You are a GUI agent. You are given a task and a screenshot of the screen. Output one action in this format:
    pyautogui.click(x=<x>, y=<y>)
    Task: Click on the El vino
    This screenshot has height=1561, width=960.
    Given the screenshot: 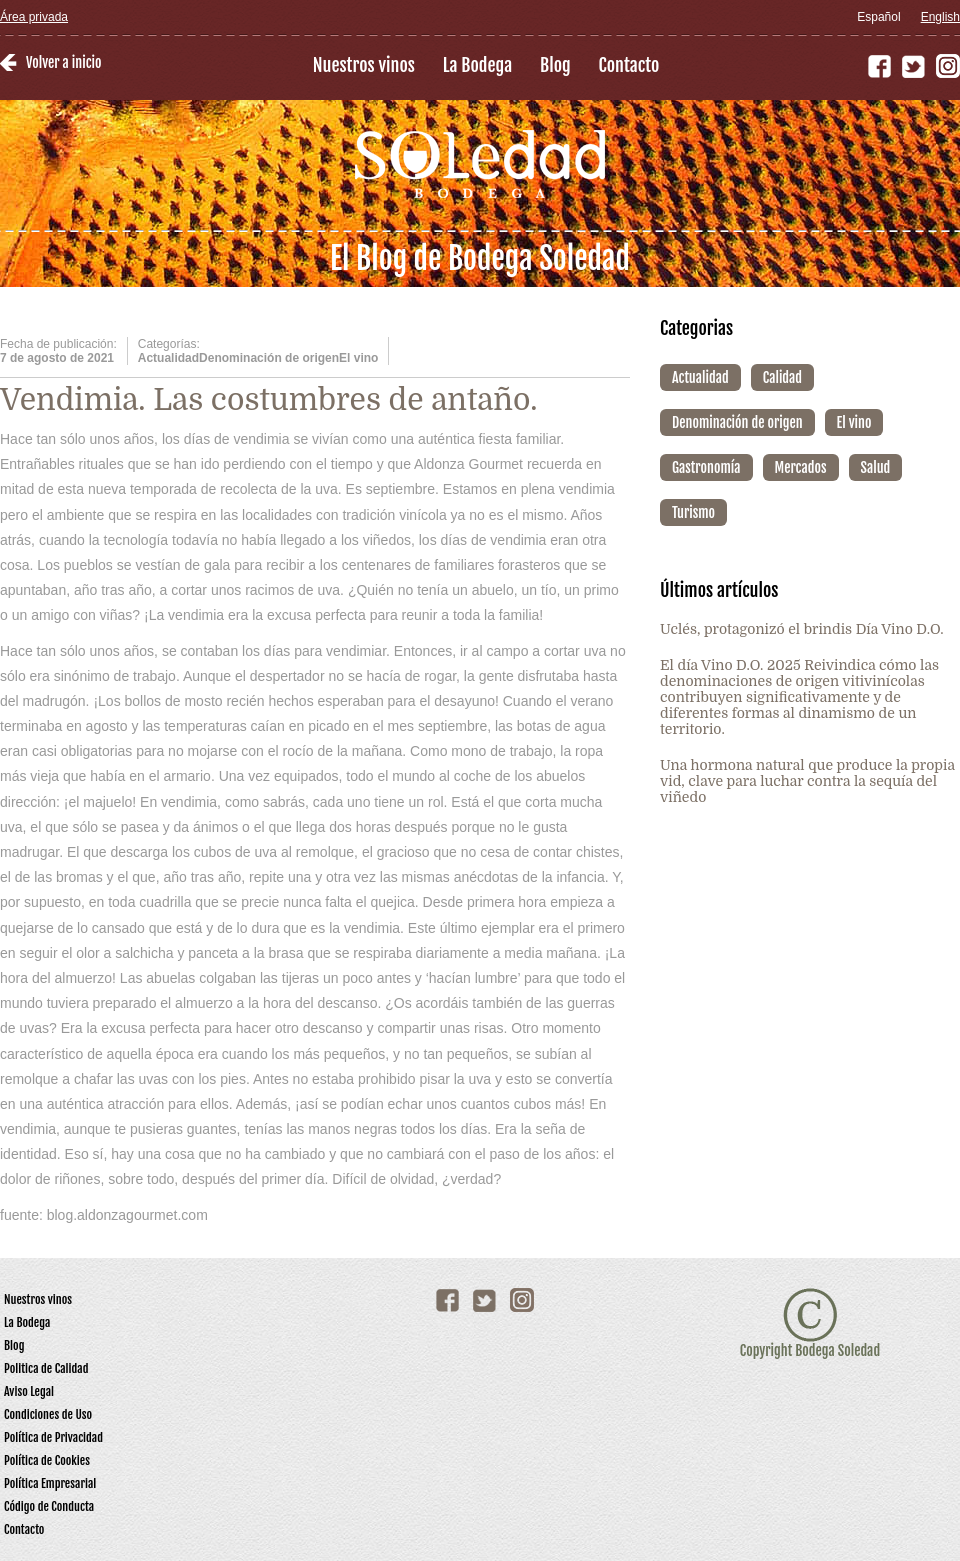 What is the action you would take?
    pyautogui.click(x=854, y=422)
    